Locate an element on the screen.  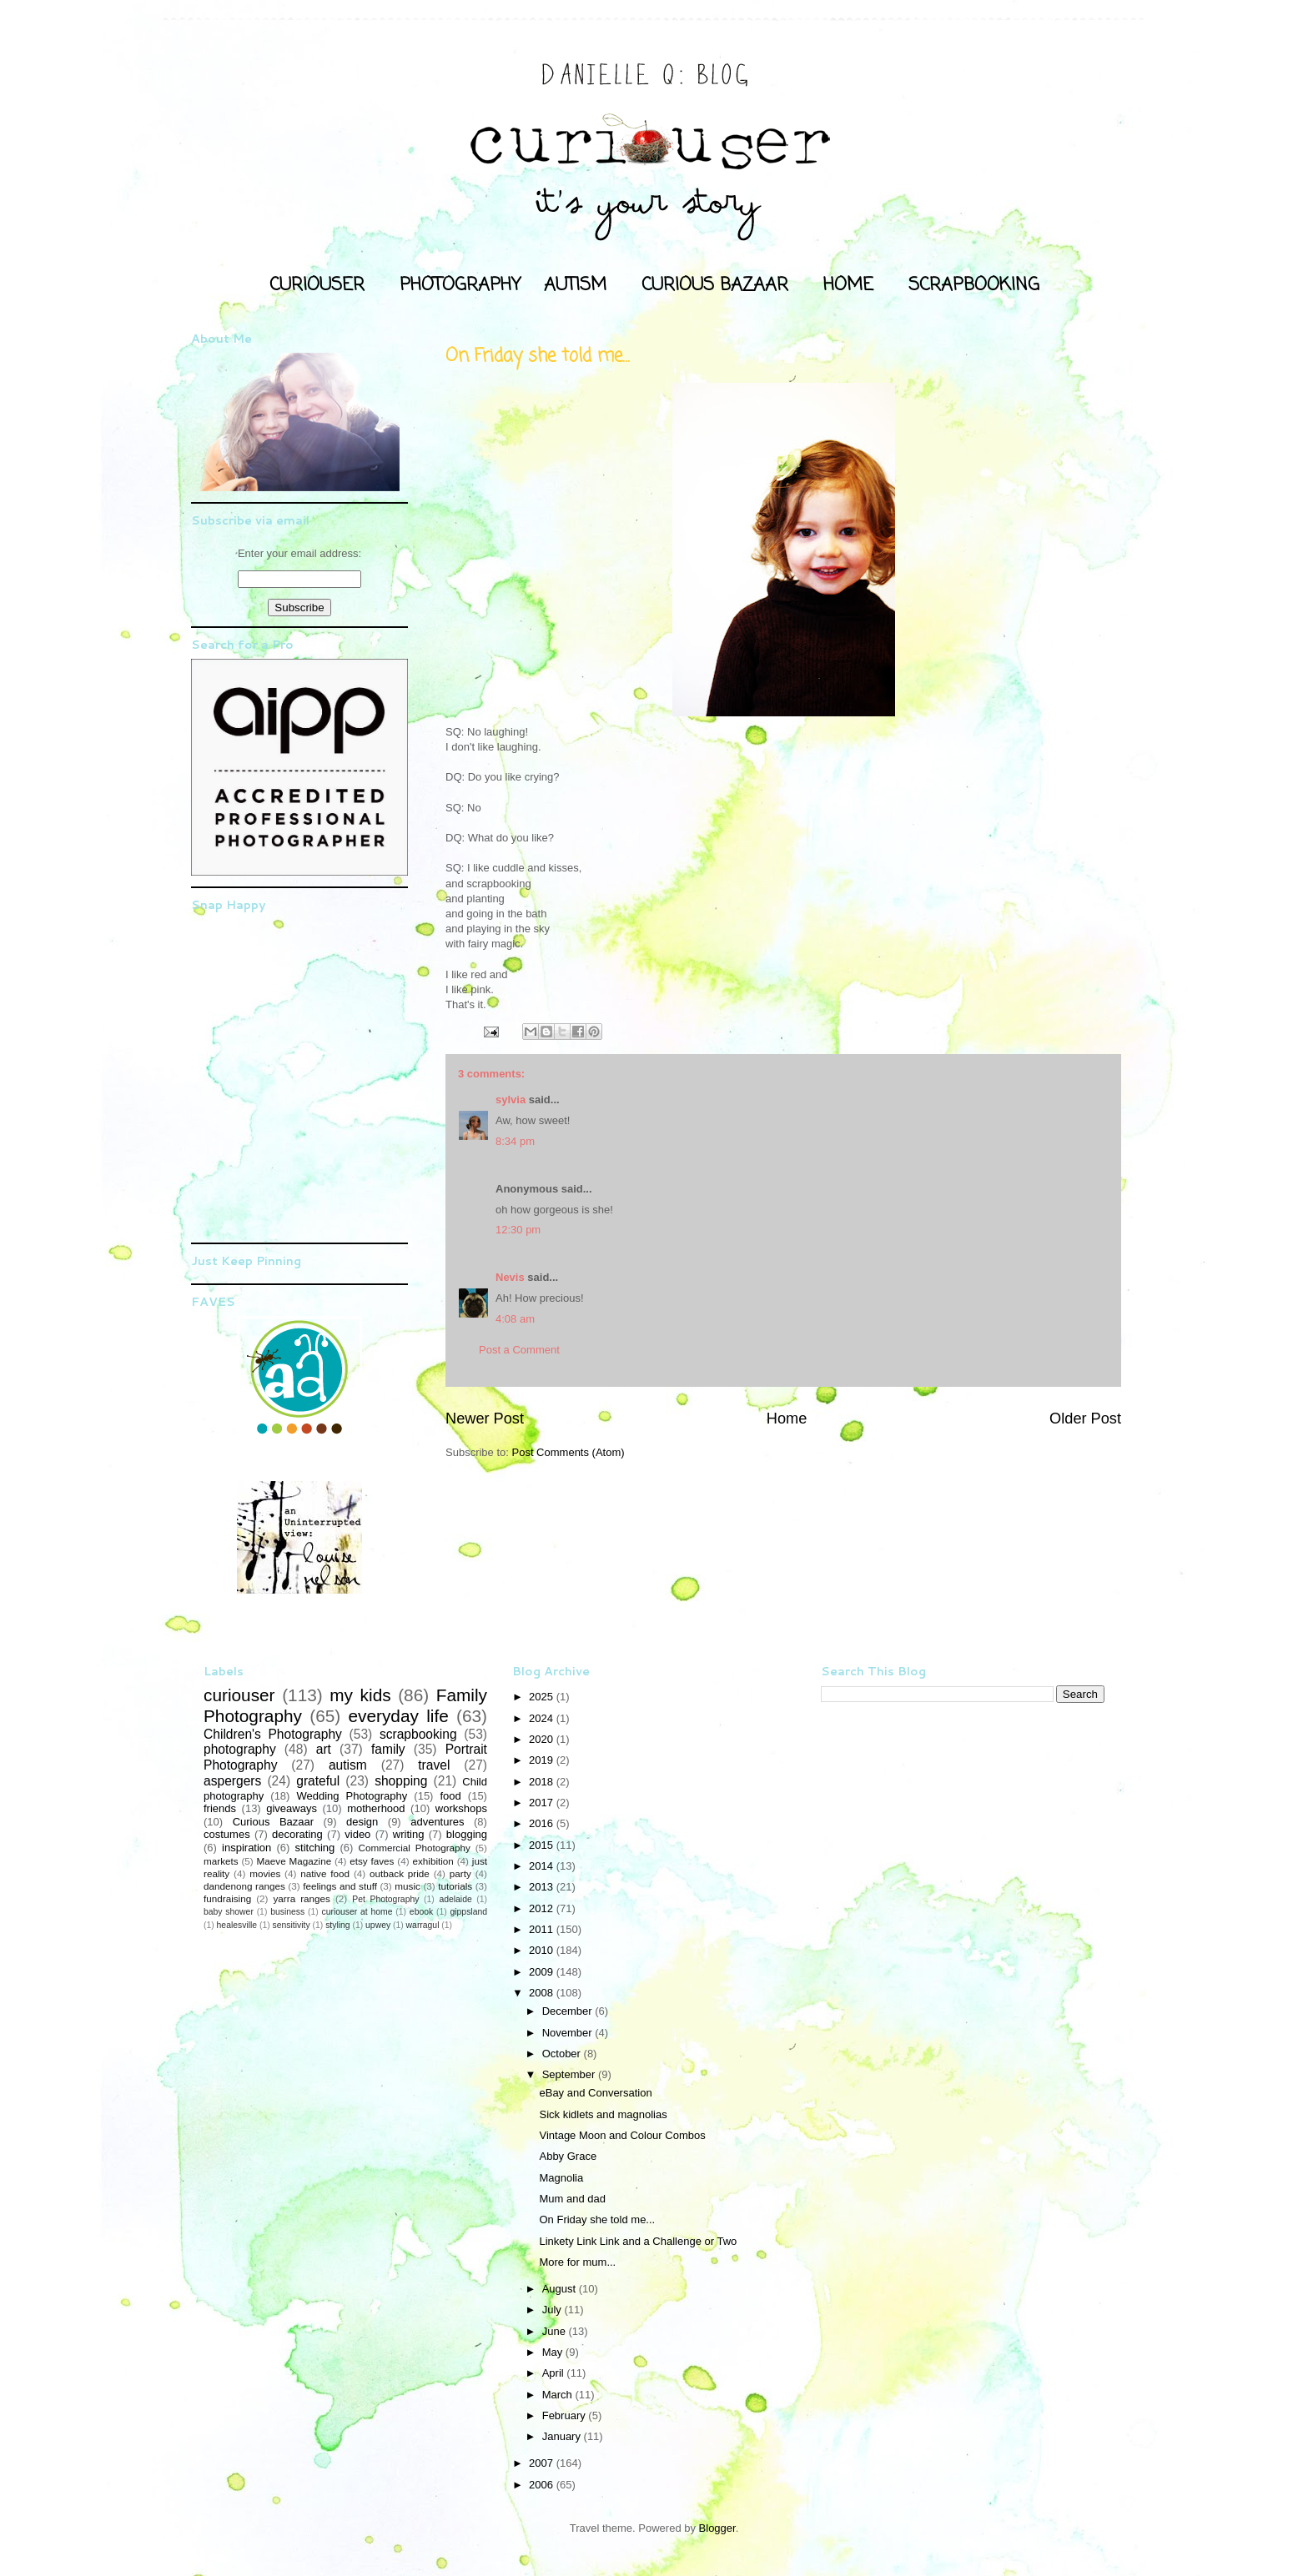
decorating is located at coordinates (297, 1834).